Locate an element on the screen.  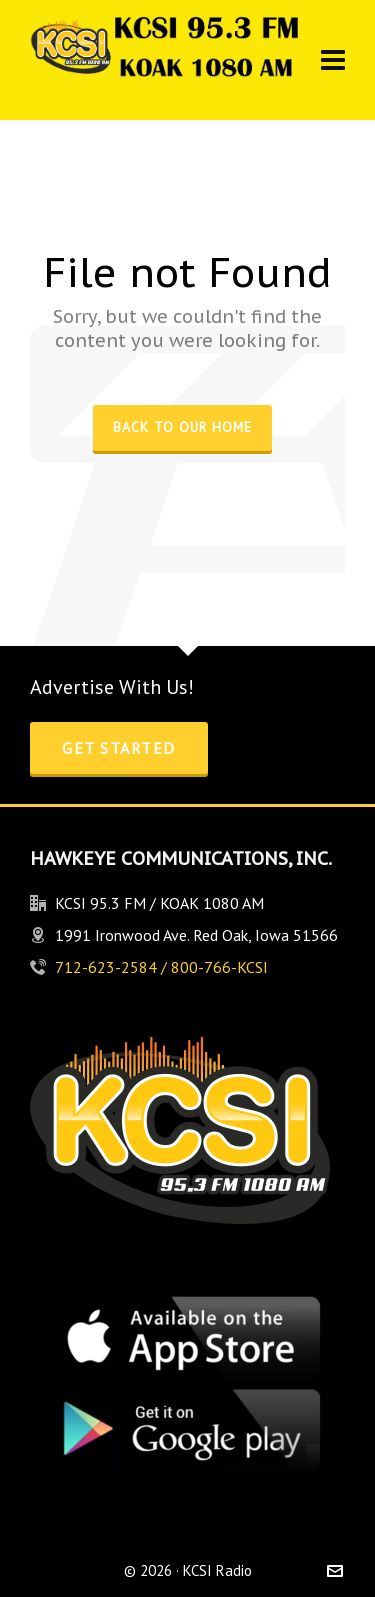
Back to our Home is located at coordinates (182, 427).